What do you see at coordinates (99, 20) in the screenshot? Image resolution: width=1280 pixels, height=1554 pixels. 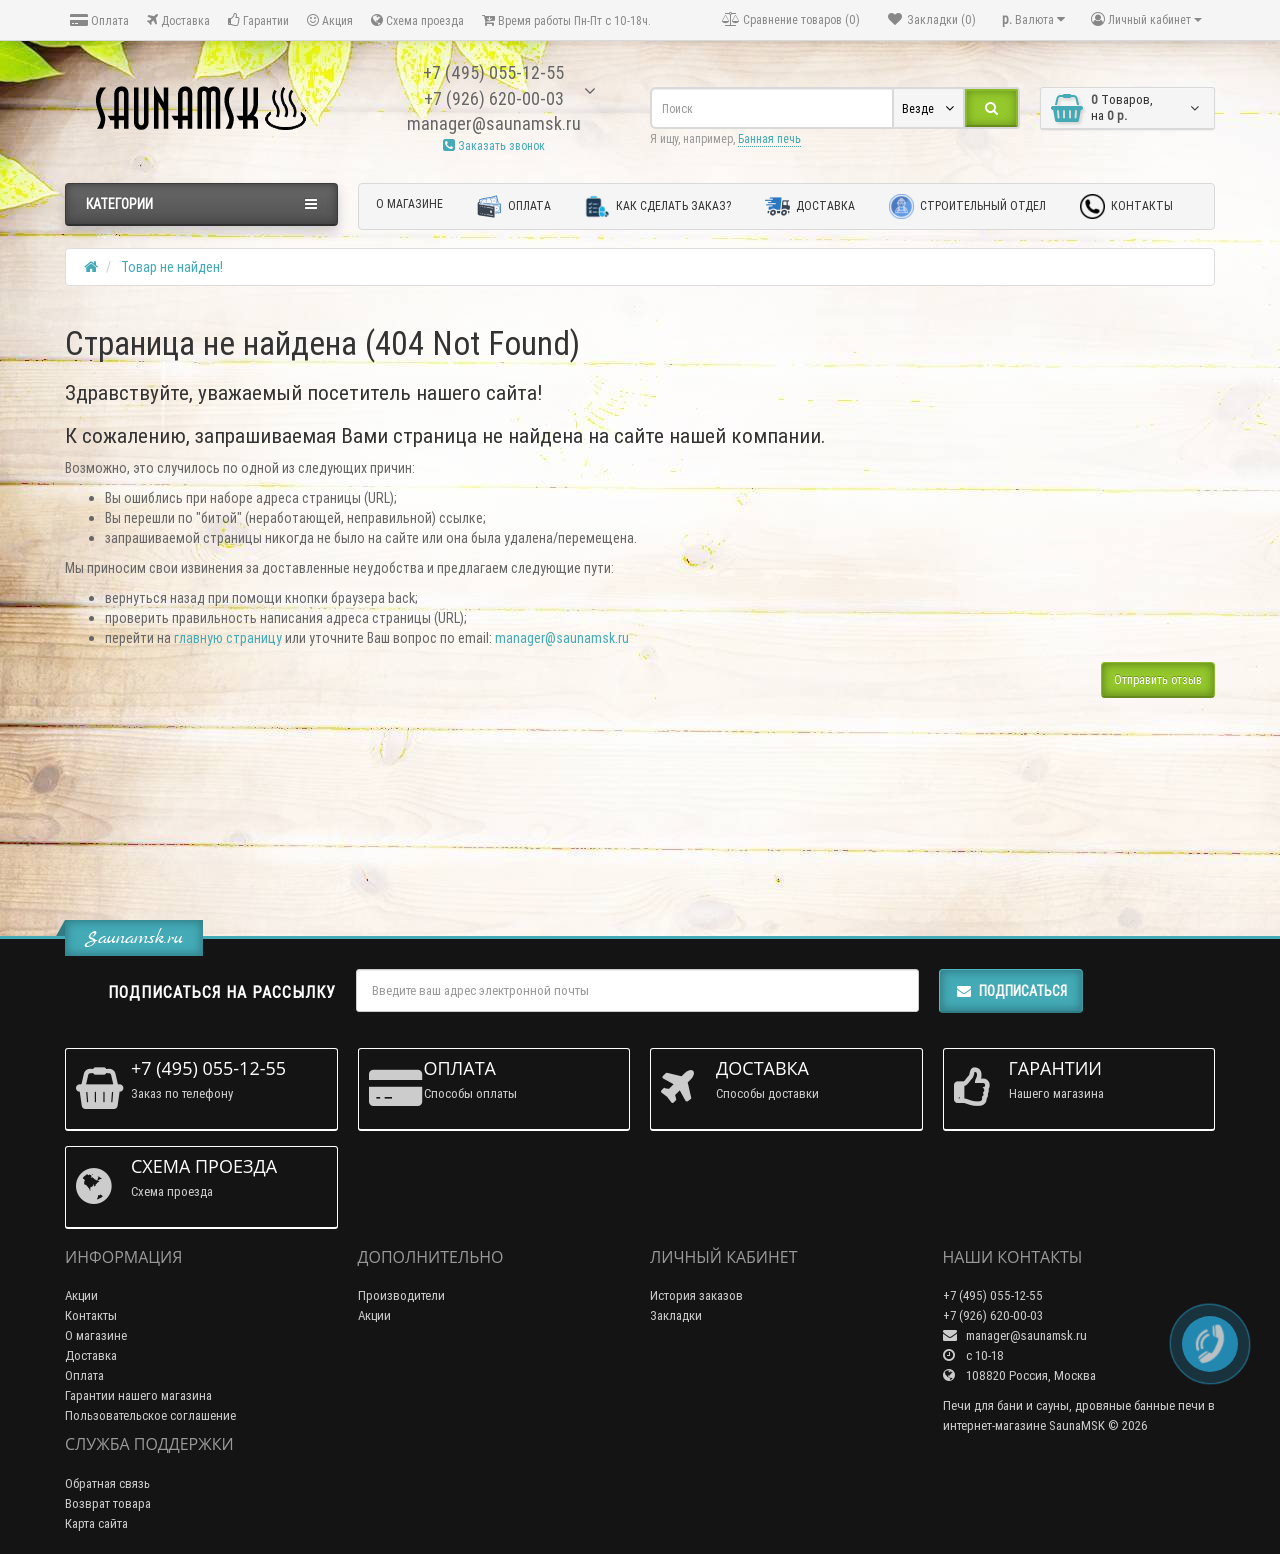 I see `Оплата` at bounding box center [99, 20].